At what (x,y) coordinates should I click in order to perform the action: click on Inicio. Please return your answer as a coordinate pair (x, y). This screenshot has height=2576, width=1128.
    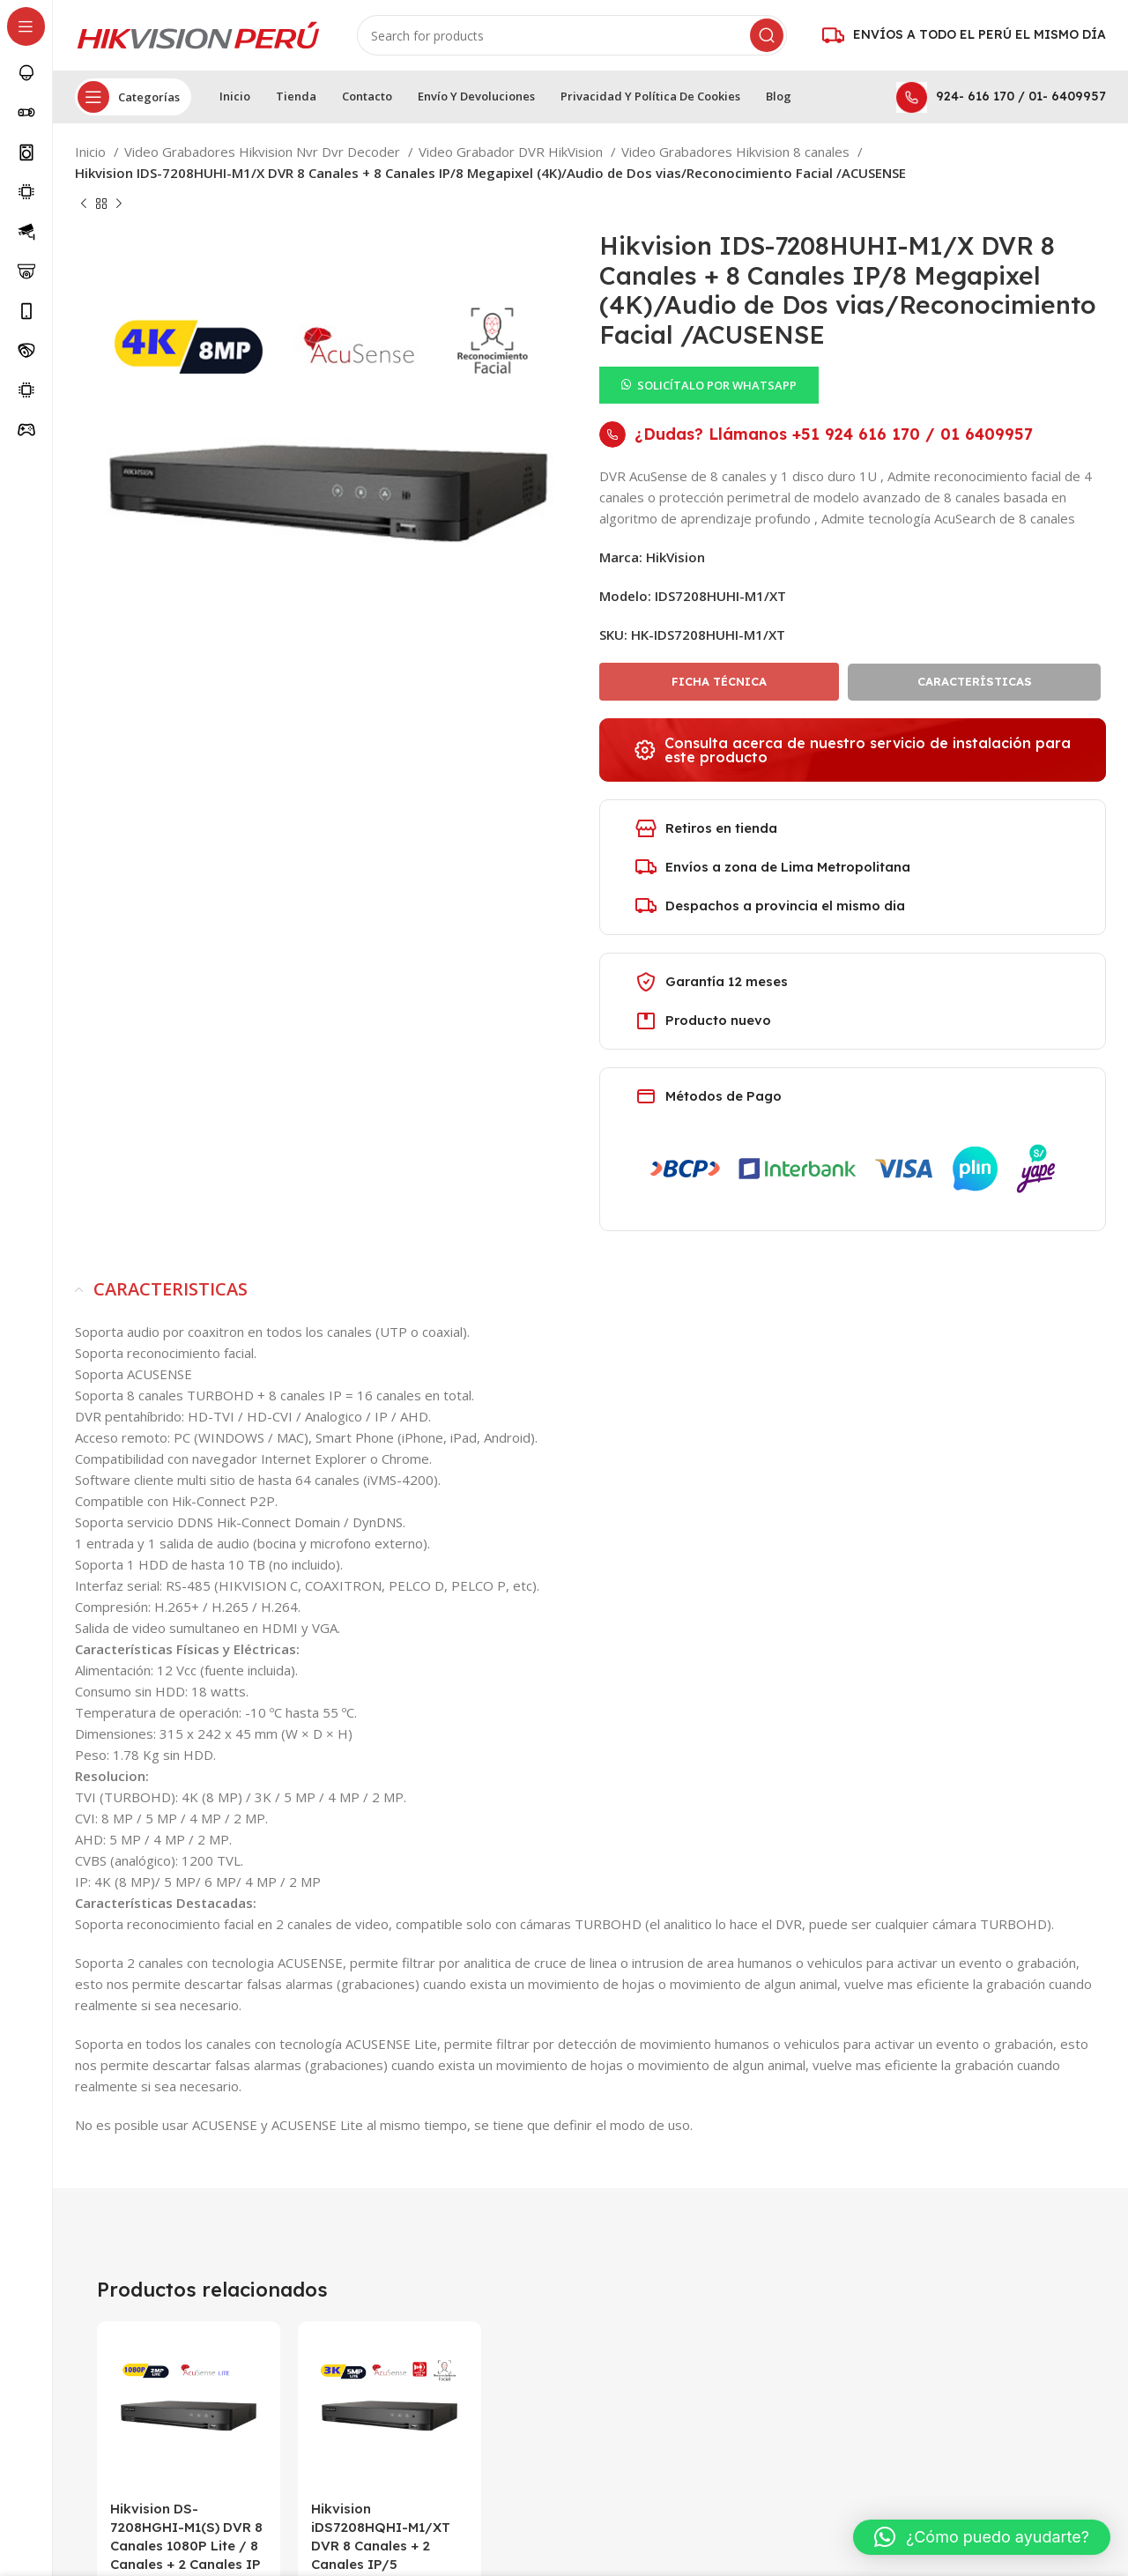
    Looking at the image, I should click on (92, 151).